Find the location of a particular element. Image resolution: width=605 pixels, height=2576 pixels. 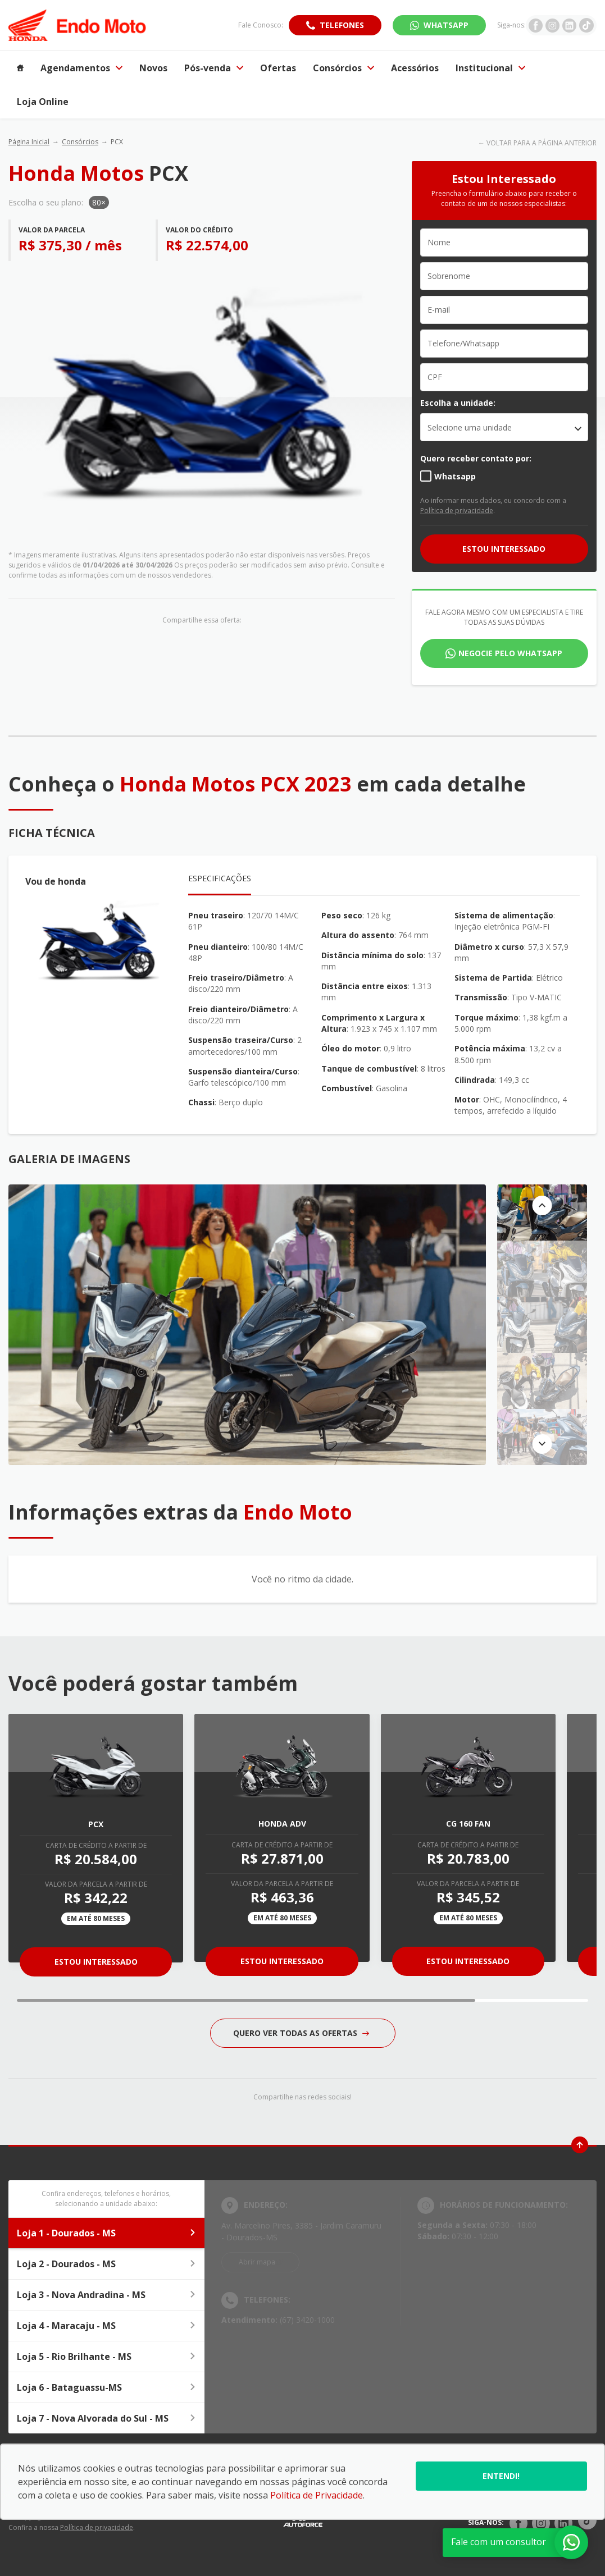

80× is located at coordinates (99, 202).